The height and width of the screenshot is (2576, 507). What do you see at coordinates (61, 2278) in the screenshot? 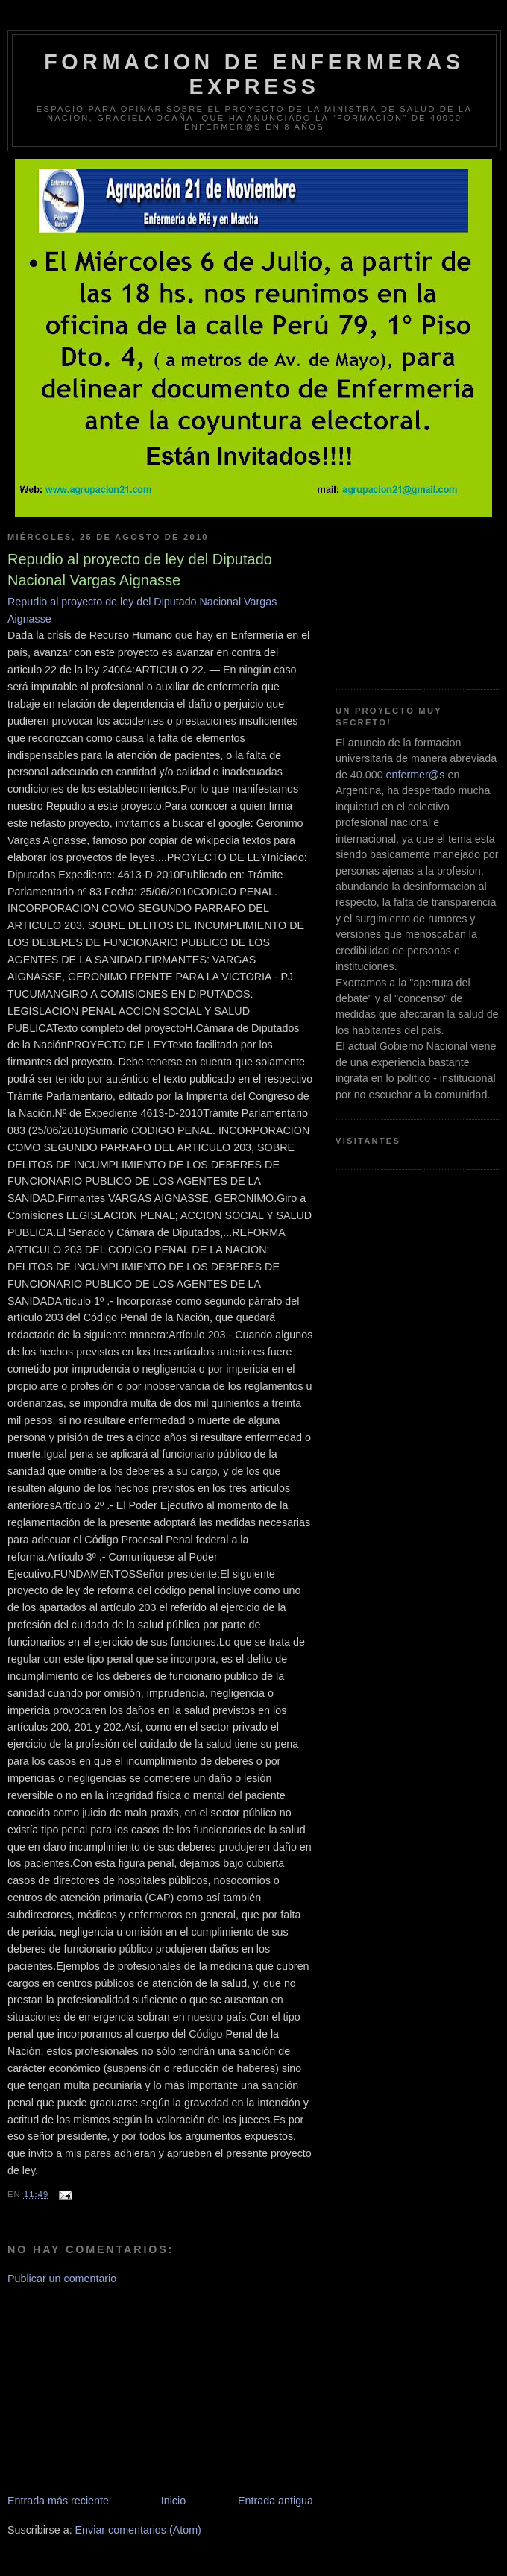
I see `Publicar un comentario` at bounding box center [61, 2278].